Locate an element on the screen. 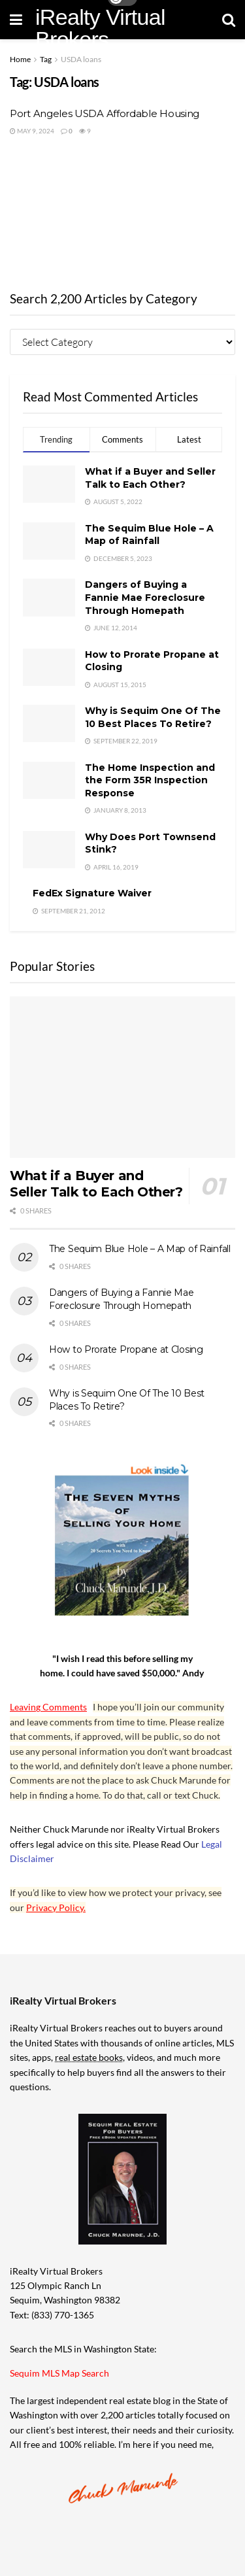 The image size is (245, 2576). The Sequim Blue Hole – A Map of Rainfall is located at coordinates (149, 534).